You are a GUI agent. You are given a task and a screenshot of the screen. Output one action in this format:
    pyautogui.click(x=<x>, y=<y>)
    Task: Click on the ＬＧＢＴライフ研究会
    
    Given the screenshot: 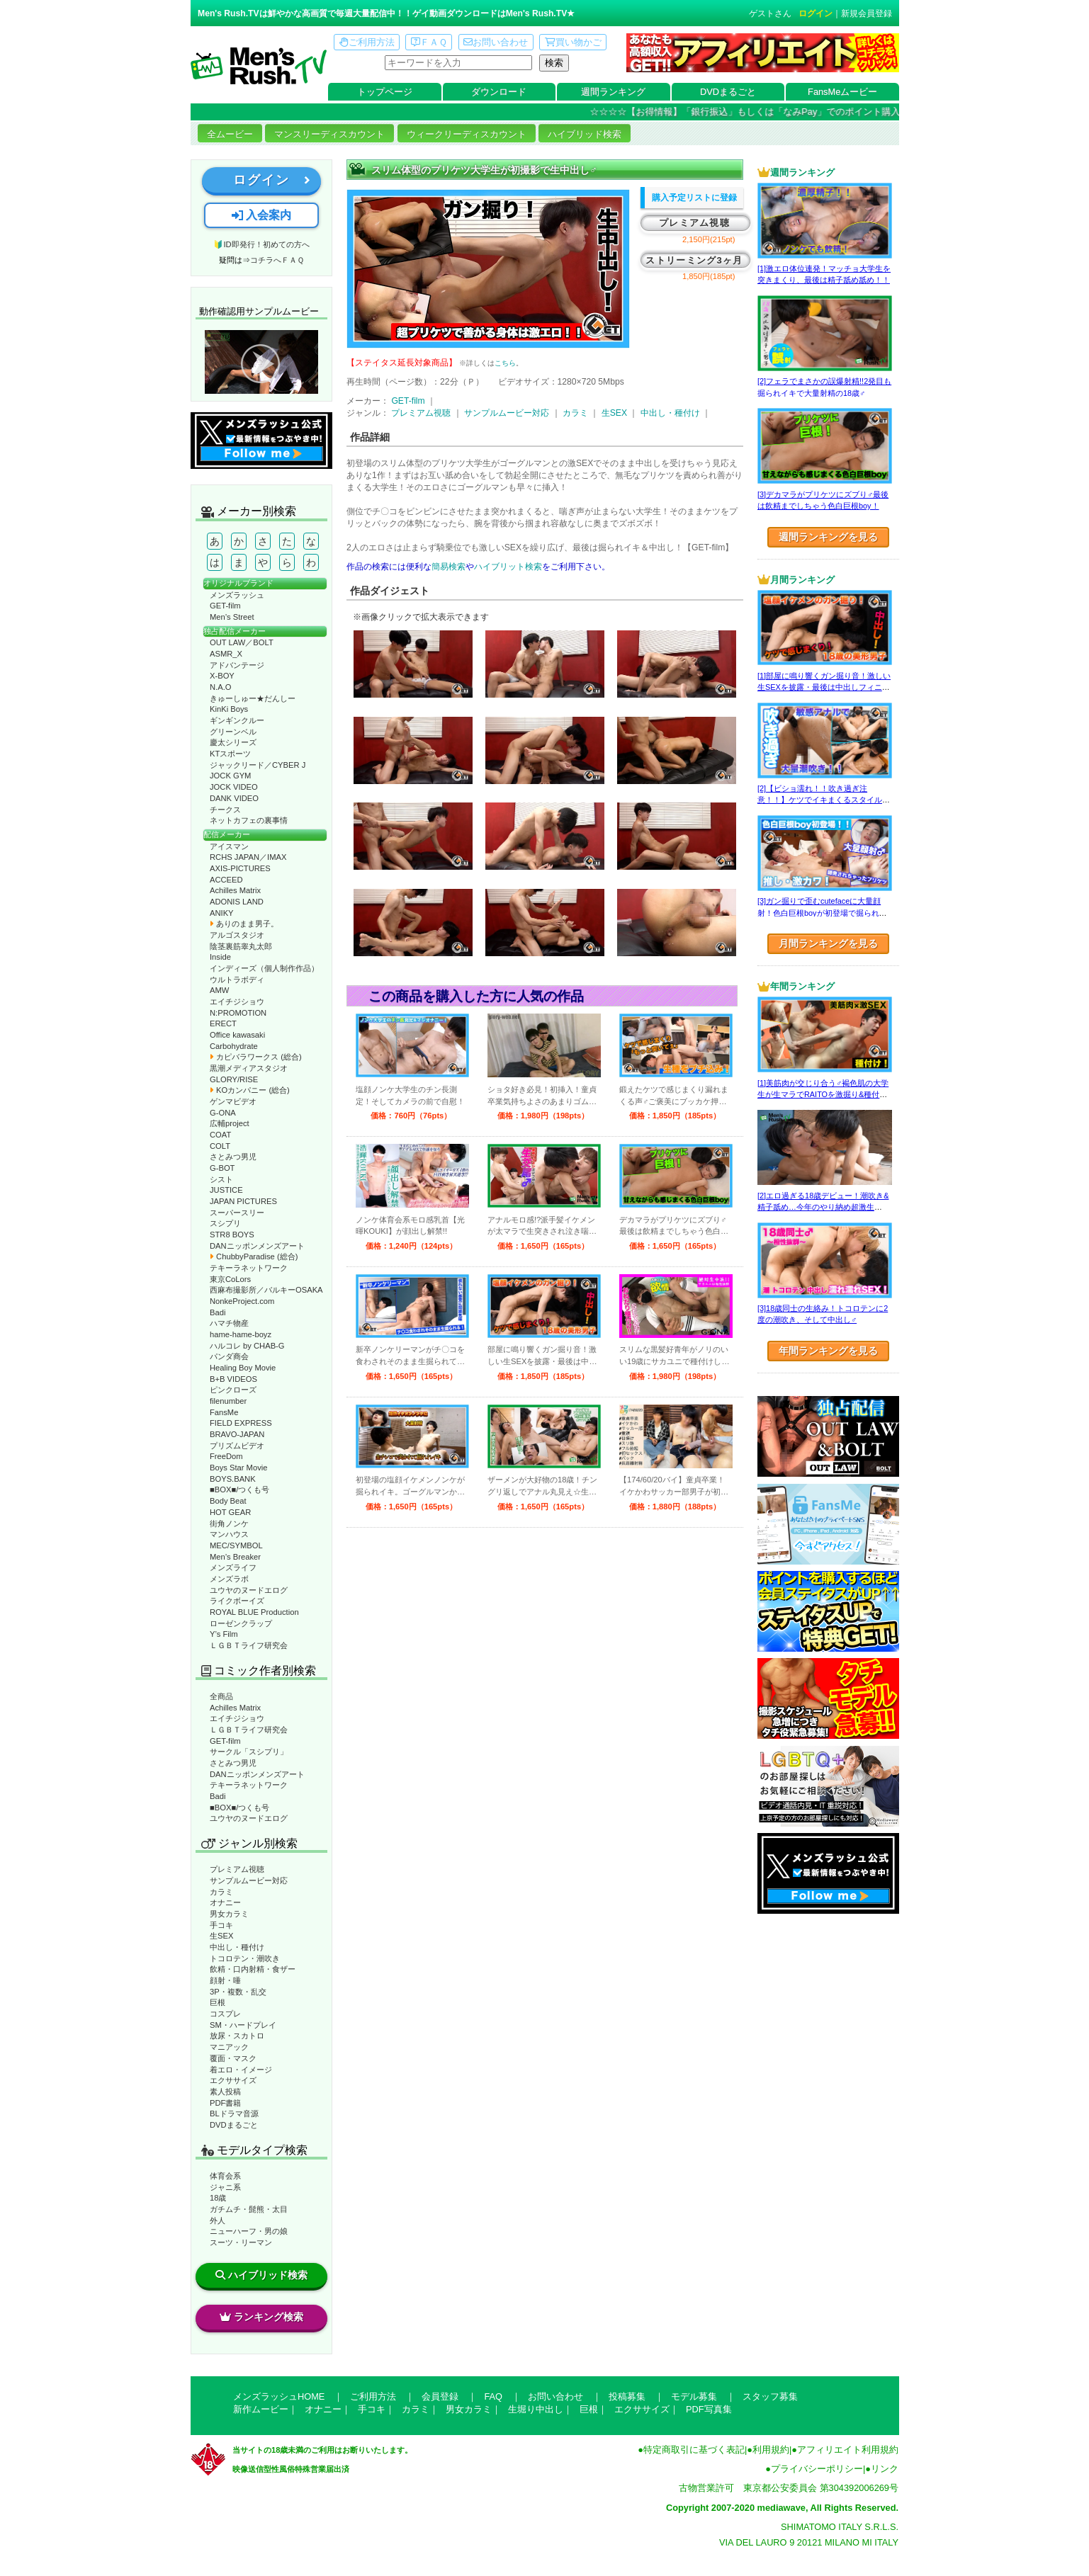 What is the action you would take?
    pyautogui.click(x=249, y=1645)
    